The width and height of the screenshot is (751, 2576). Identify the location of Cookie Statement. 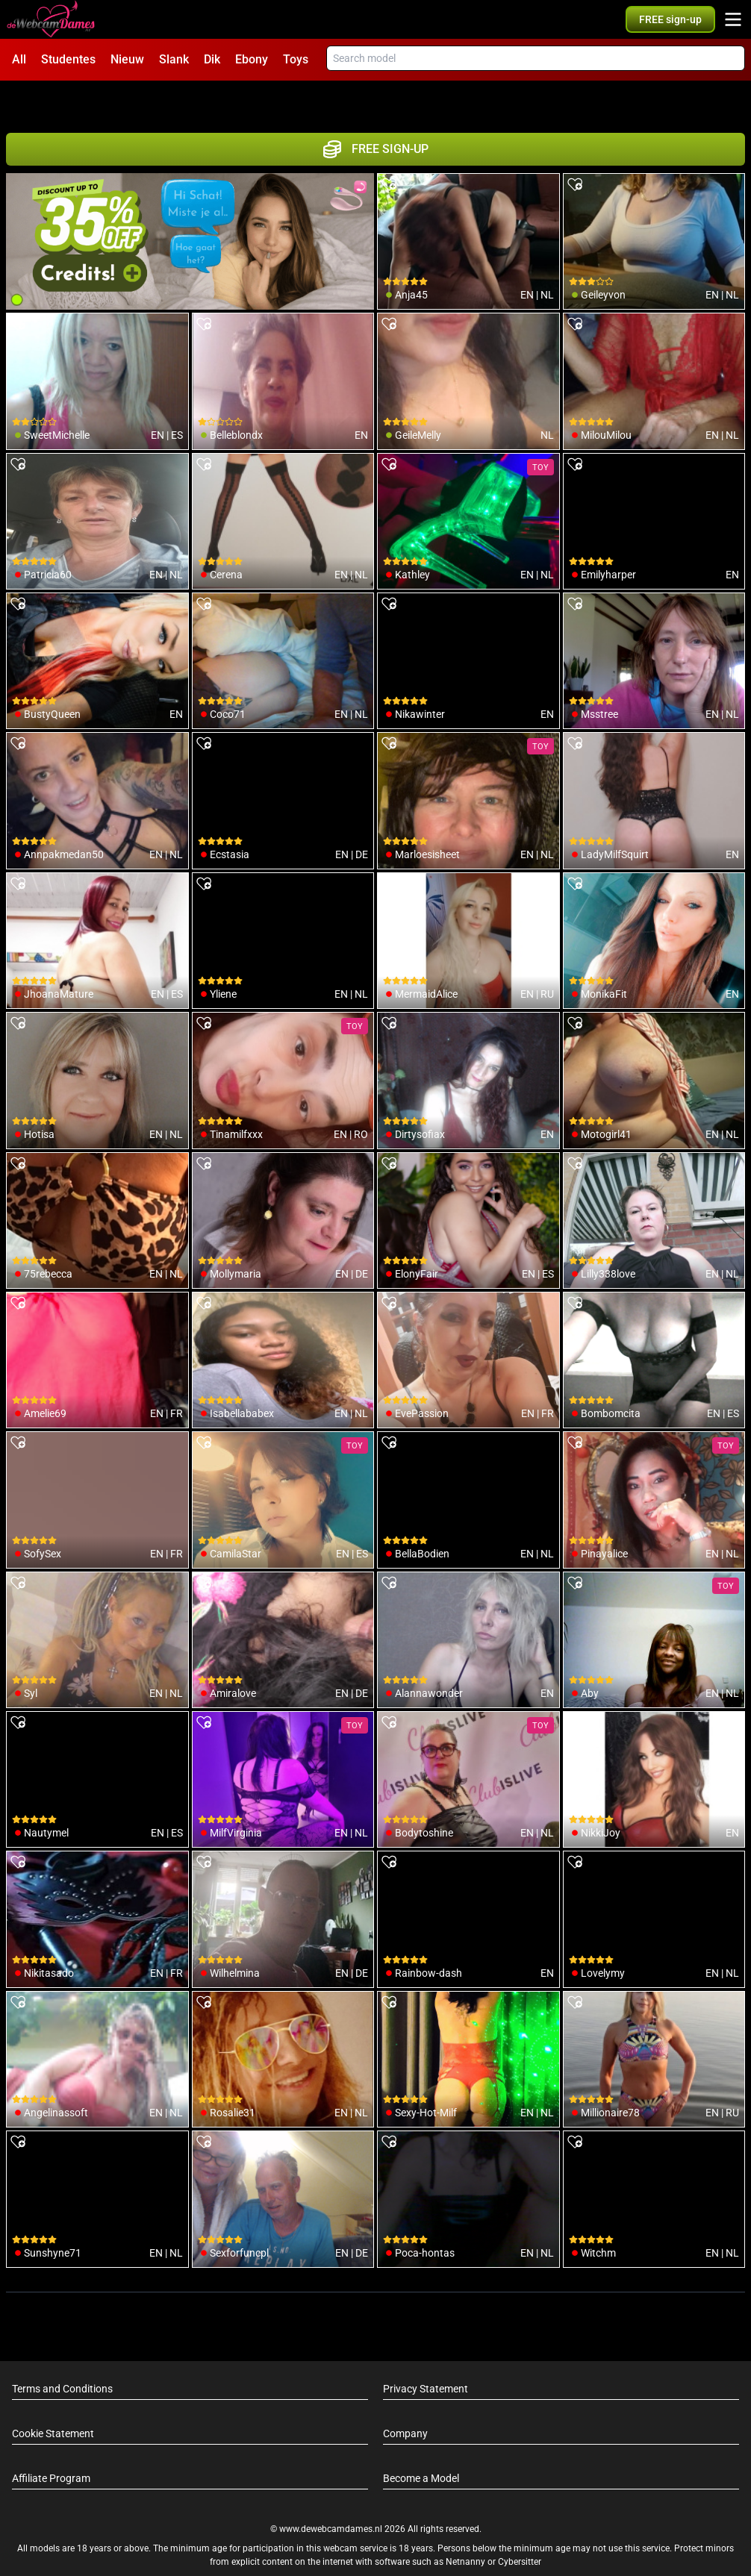
(53, 2398).